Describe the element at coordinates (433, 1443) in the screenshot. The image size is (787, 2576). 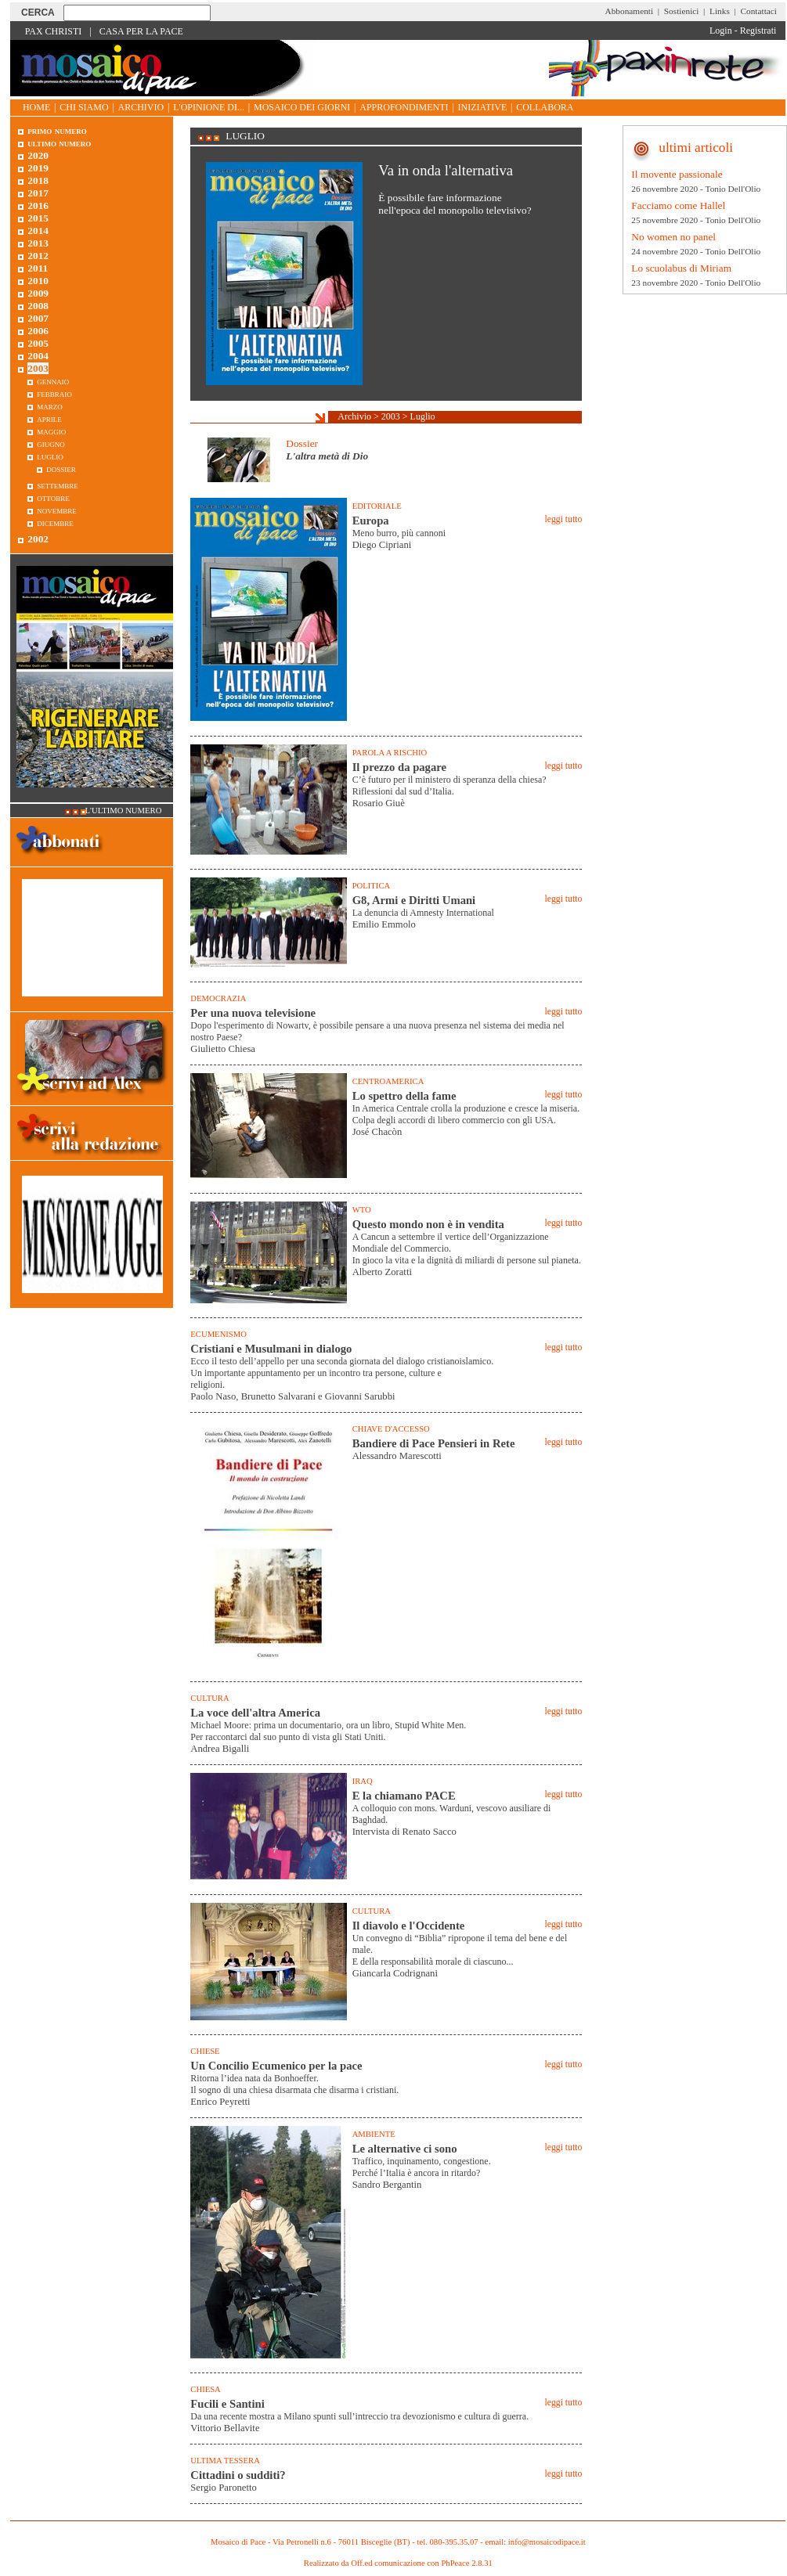
I see `Bandiere di Pace Pensieri in Rete` at that location.